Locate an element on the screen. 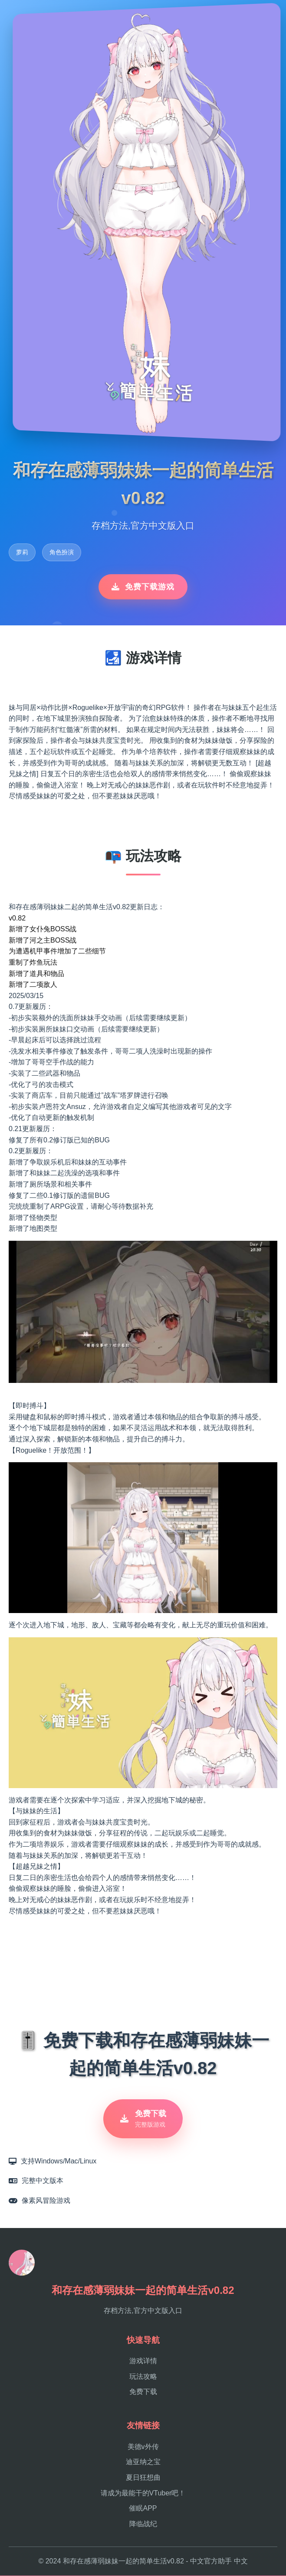 The image size is (286, 2576). 夏日狂想曲 is located at coordinates (143, 2478).